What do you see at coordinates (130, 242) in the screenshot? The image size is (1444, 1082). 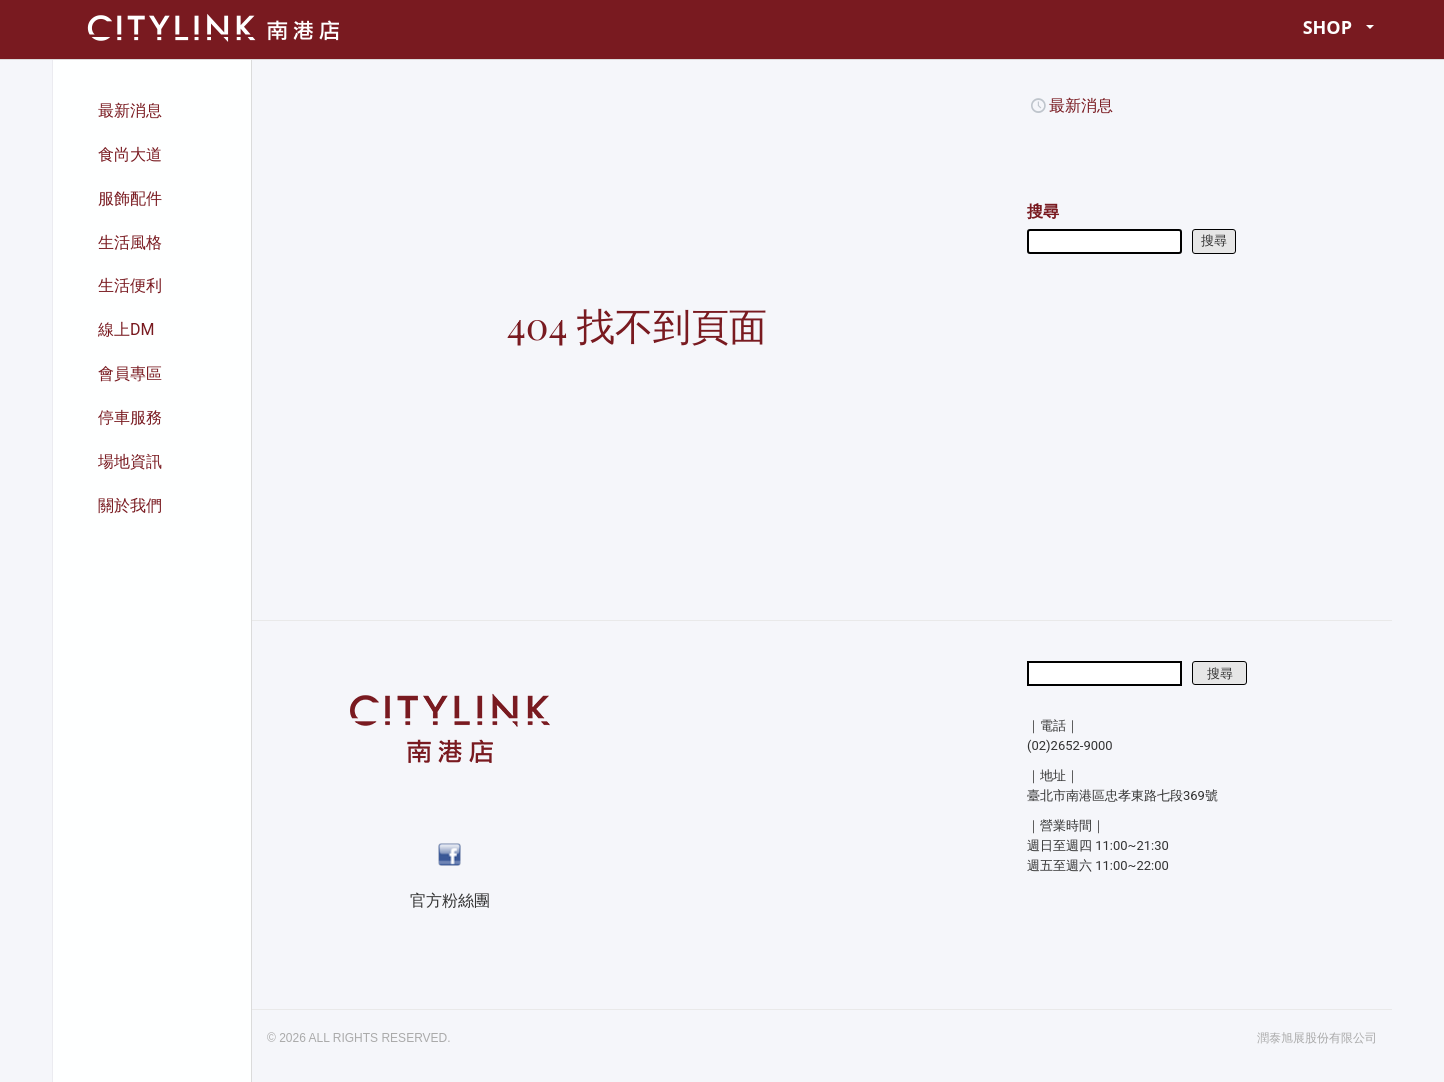 I see `生活風格` at bounding box center [130, 242].